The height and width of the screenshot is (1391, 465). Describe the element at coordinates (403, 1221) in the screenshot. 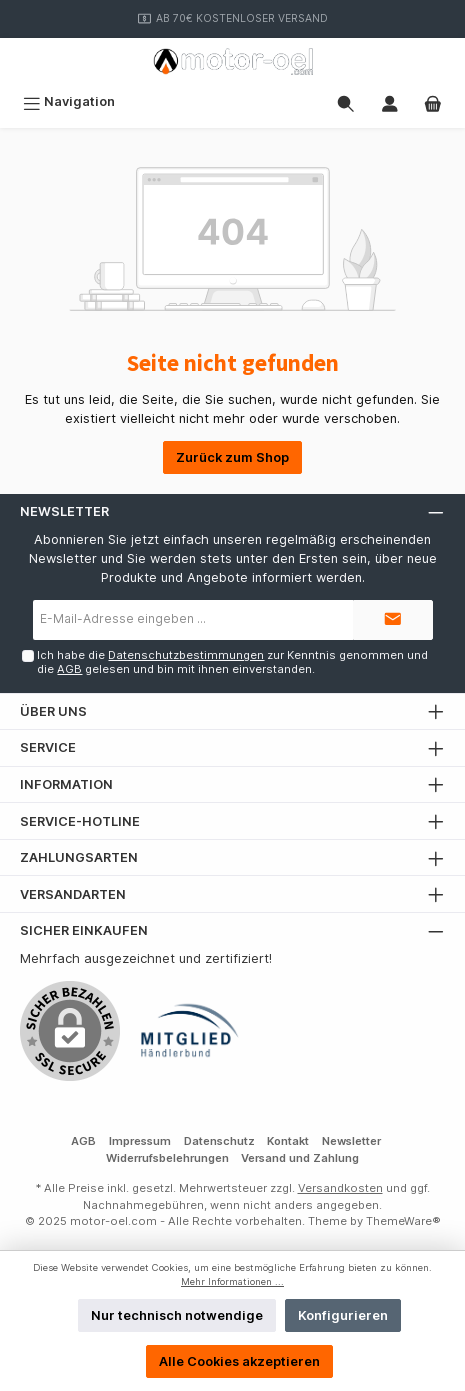

I see `ThemeWare®` at that location.